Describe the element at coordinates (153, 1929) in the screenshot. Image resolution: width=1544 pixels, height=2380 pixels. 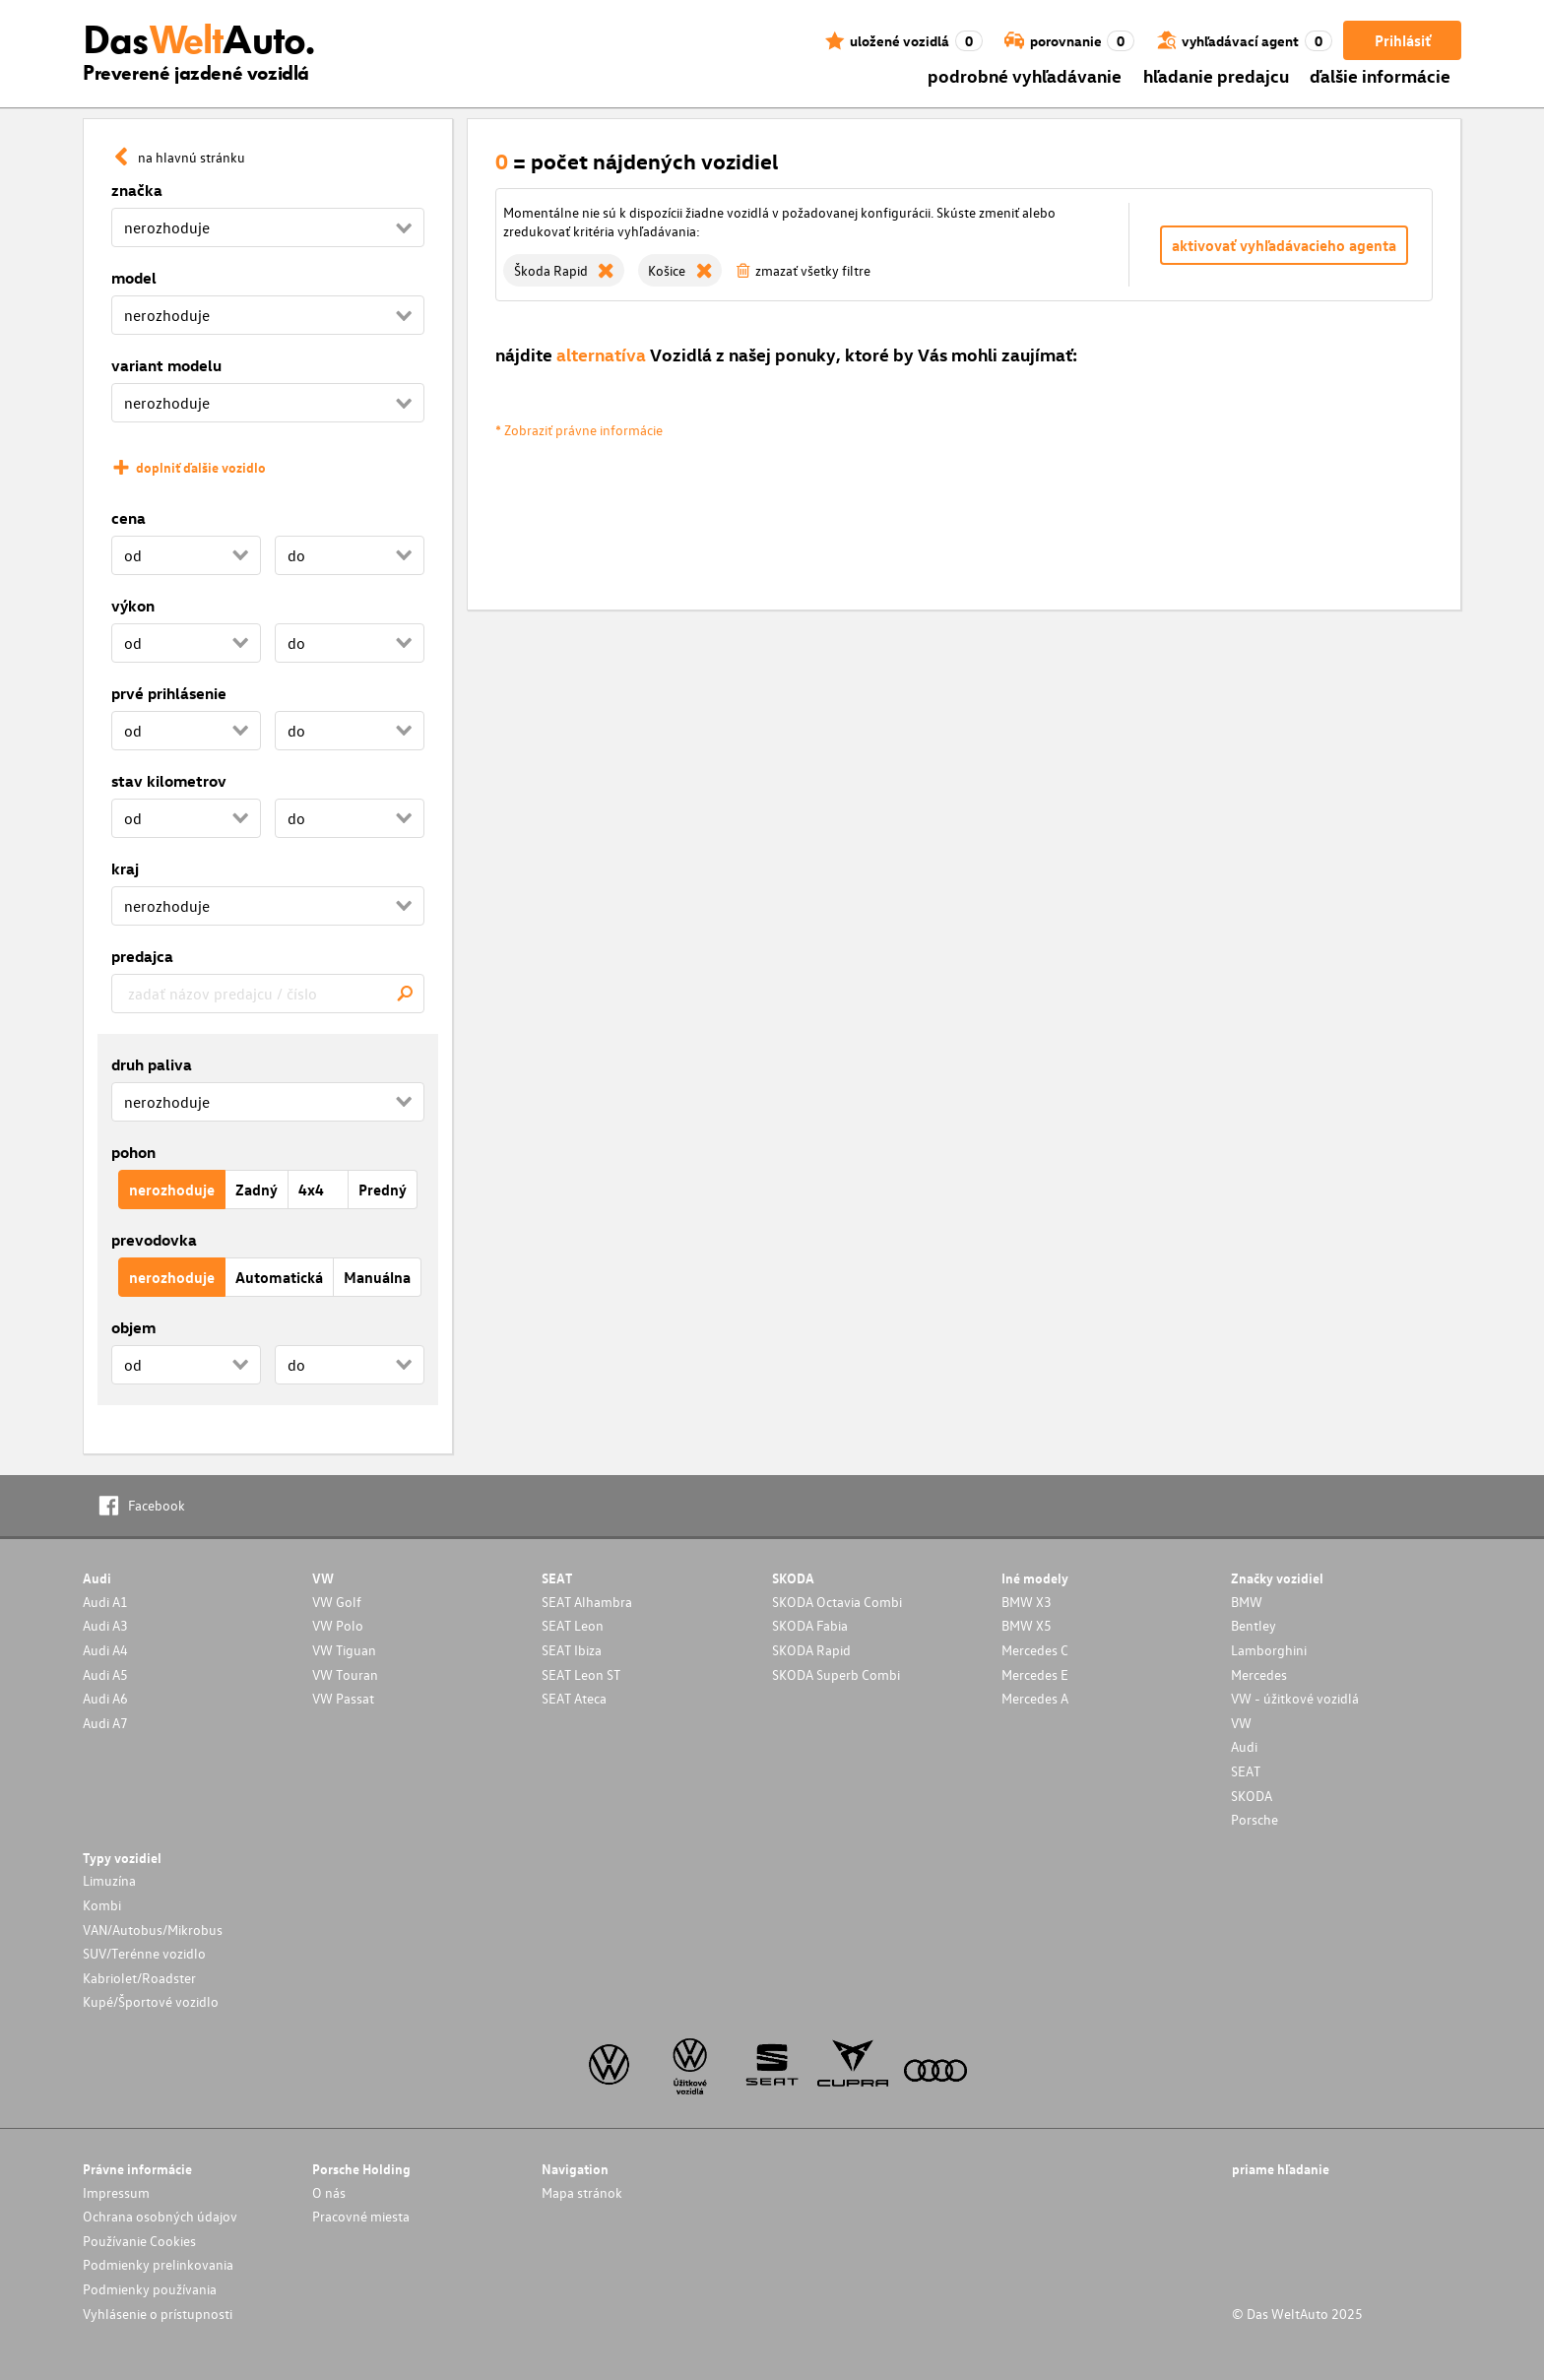
I see `VAN/Autobus/Mikrobus` at that location.